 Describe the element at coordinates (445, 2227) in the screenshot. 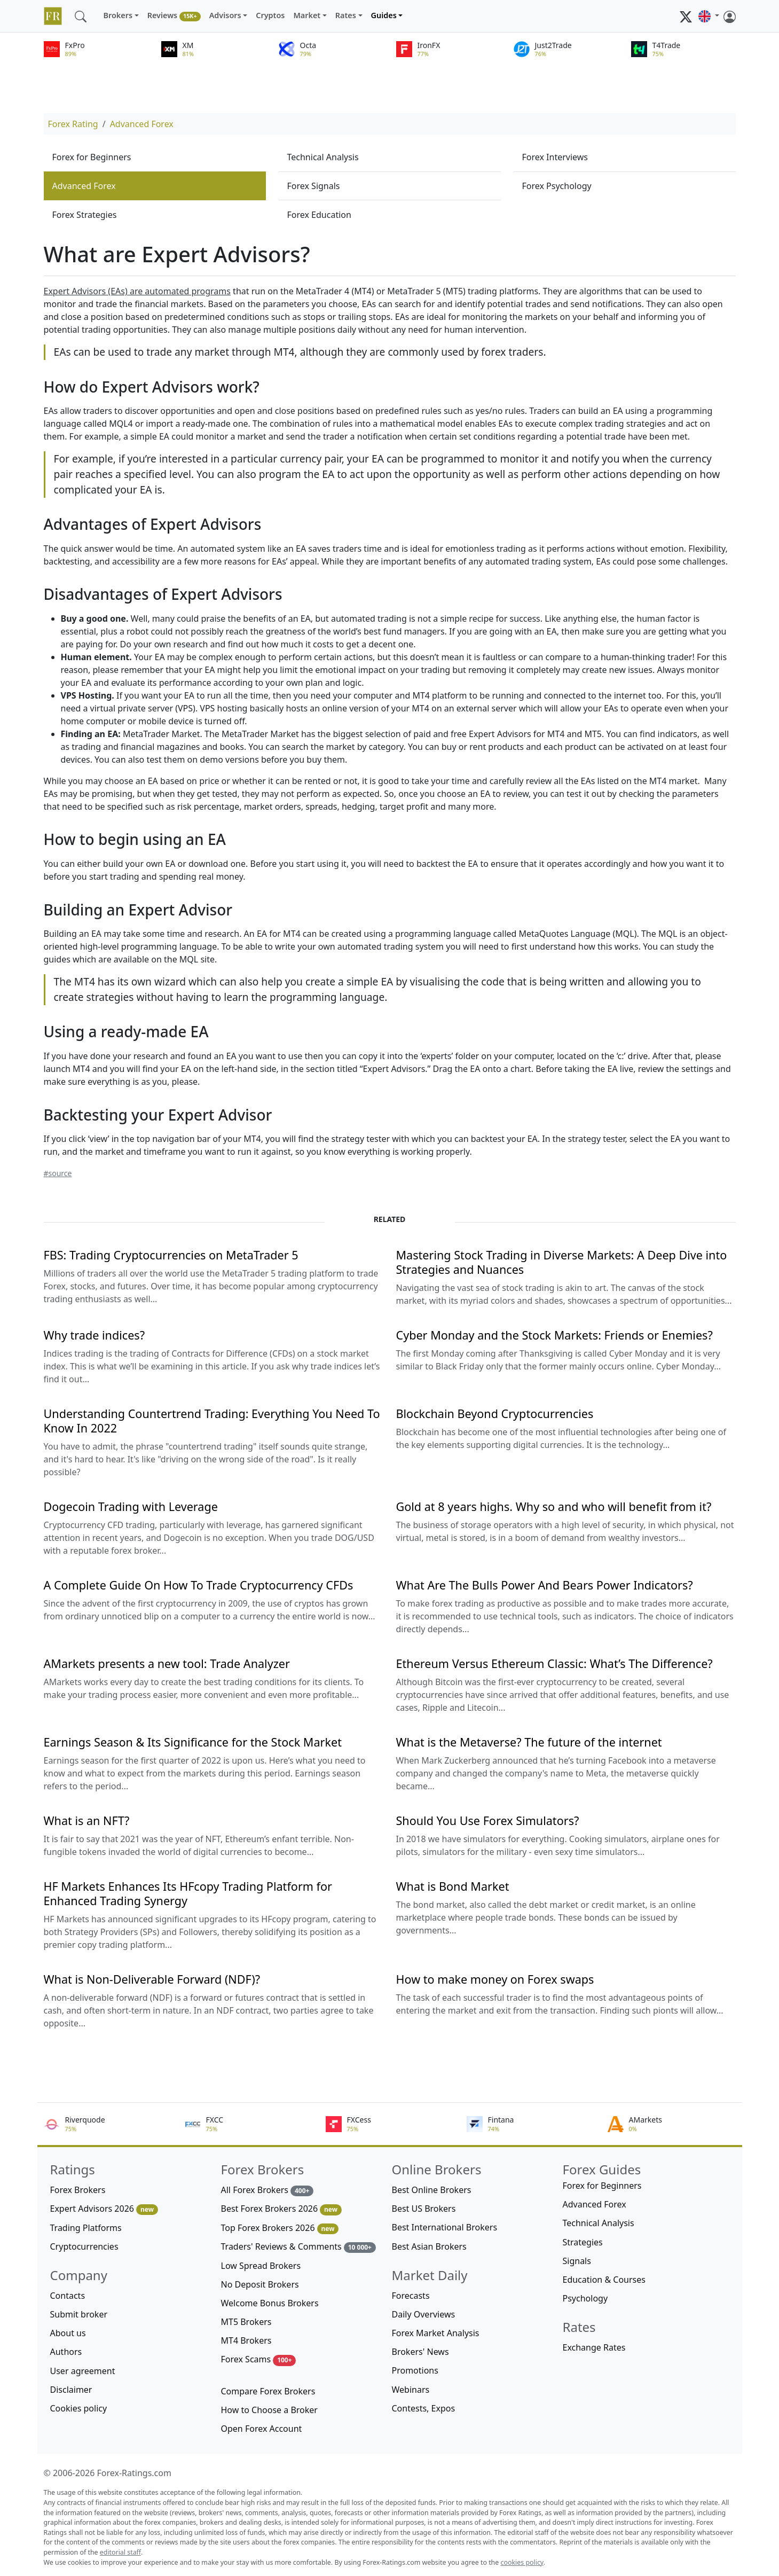

I see `Best International Brokers` at that location.